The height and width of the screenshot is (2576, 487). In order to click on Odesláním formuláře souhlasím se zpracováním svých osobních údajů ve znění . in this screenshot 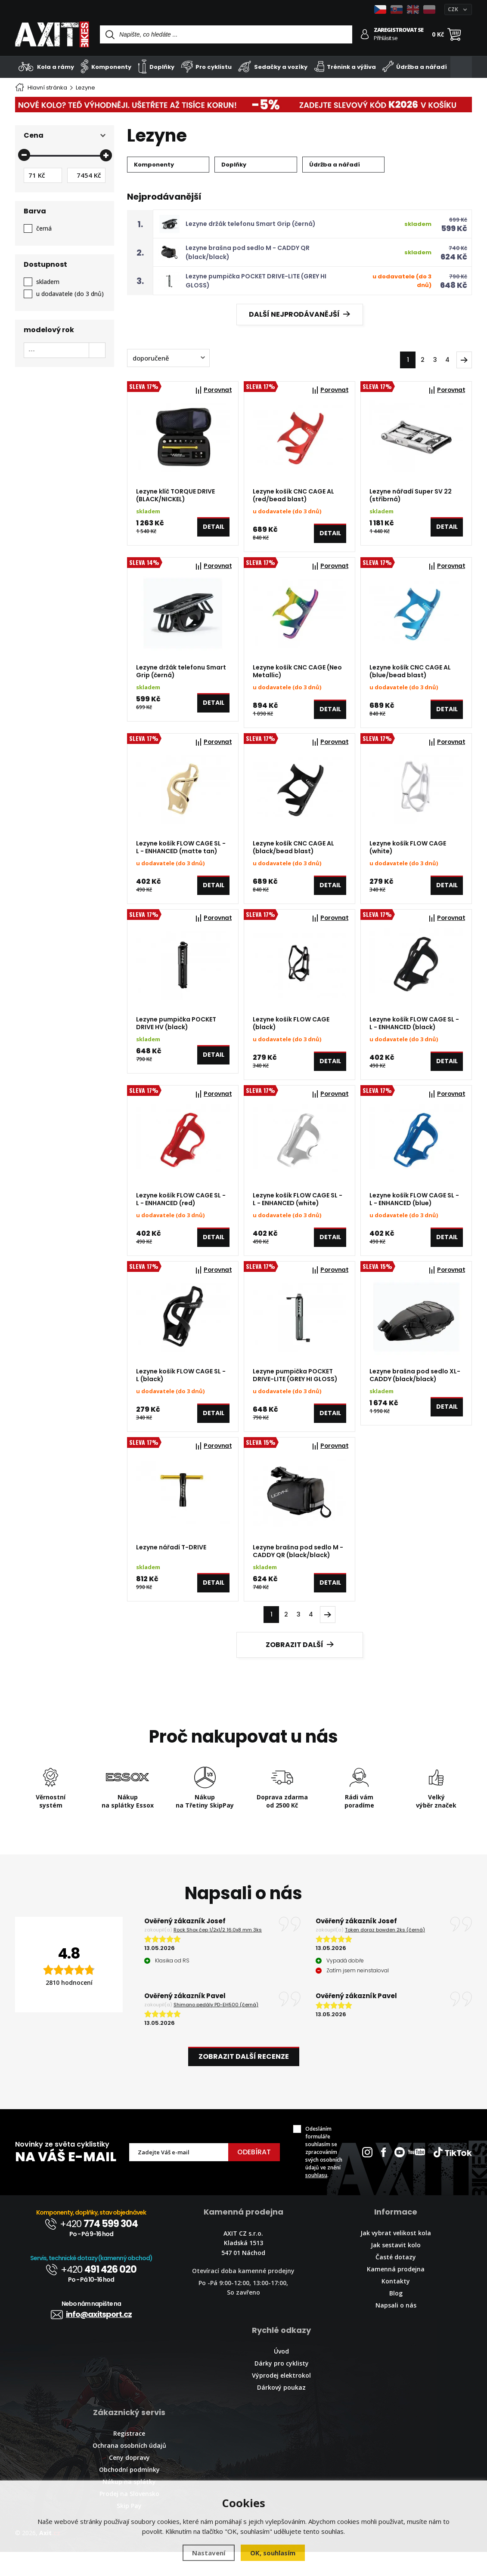, I will do `click(323, 2176)`.